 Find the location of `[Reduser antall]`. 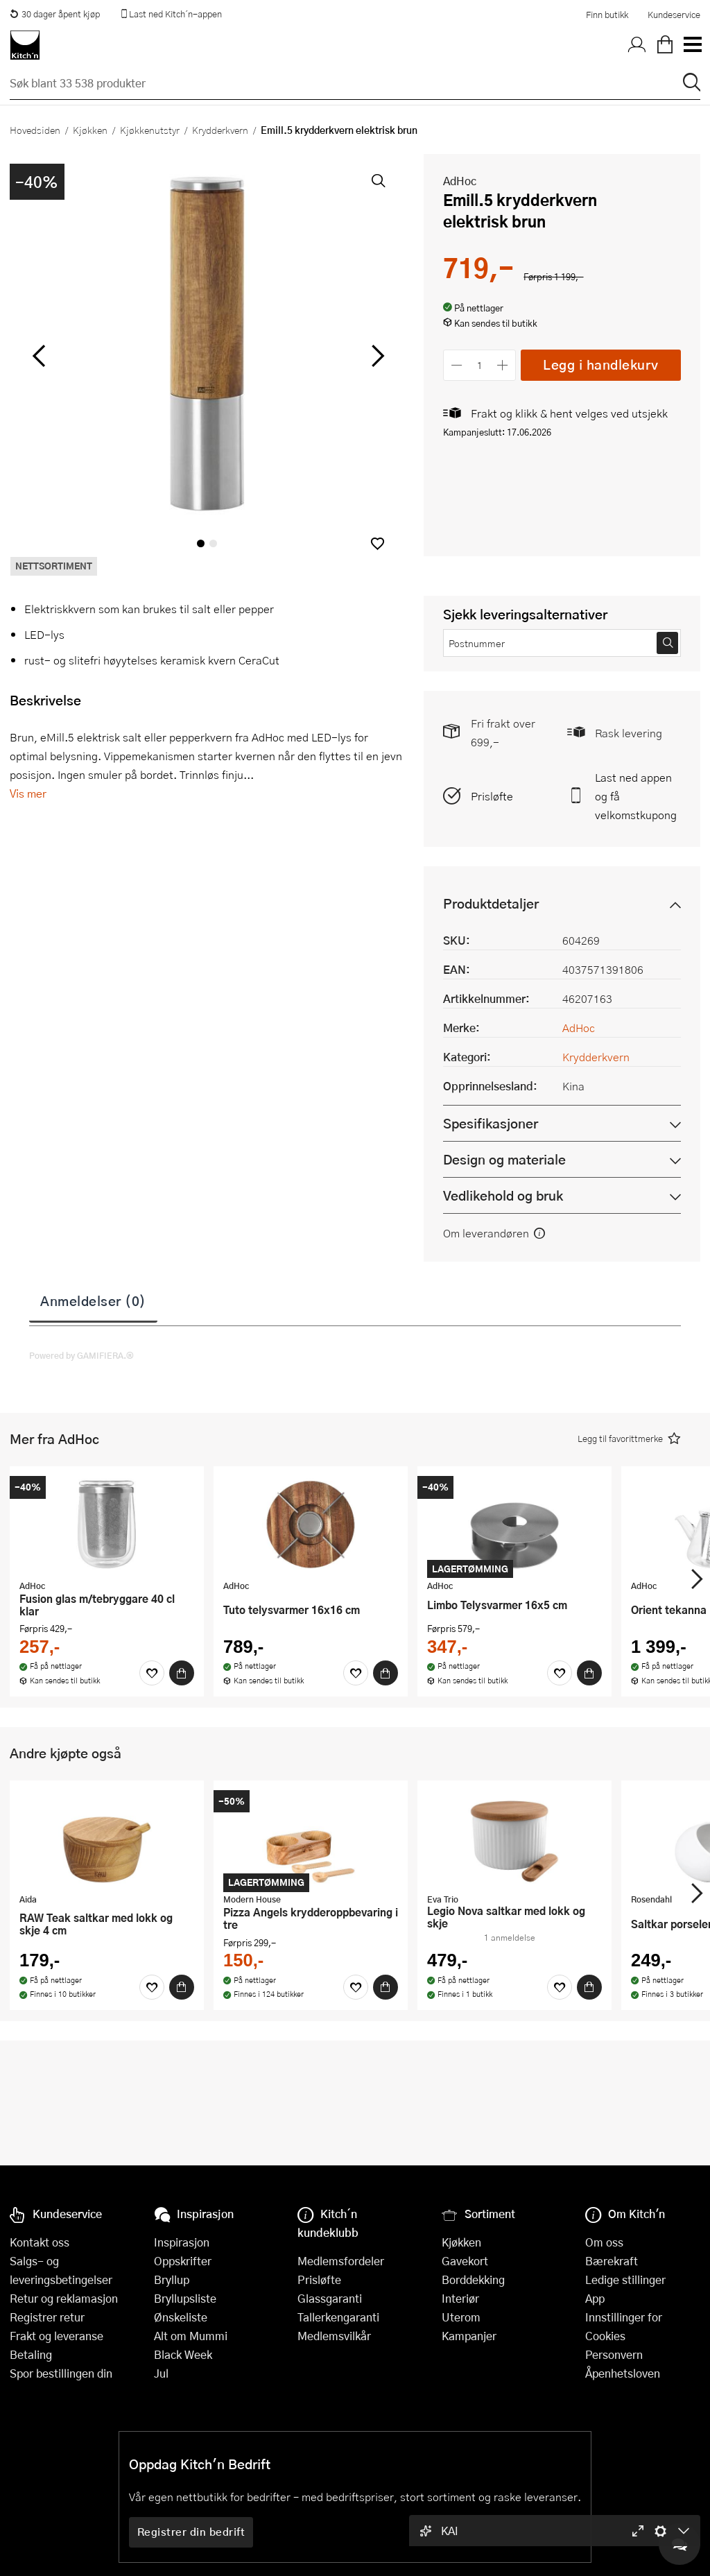

[Reduser antall] is located at coordinates (456, 365).